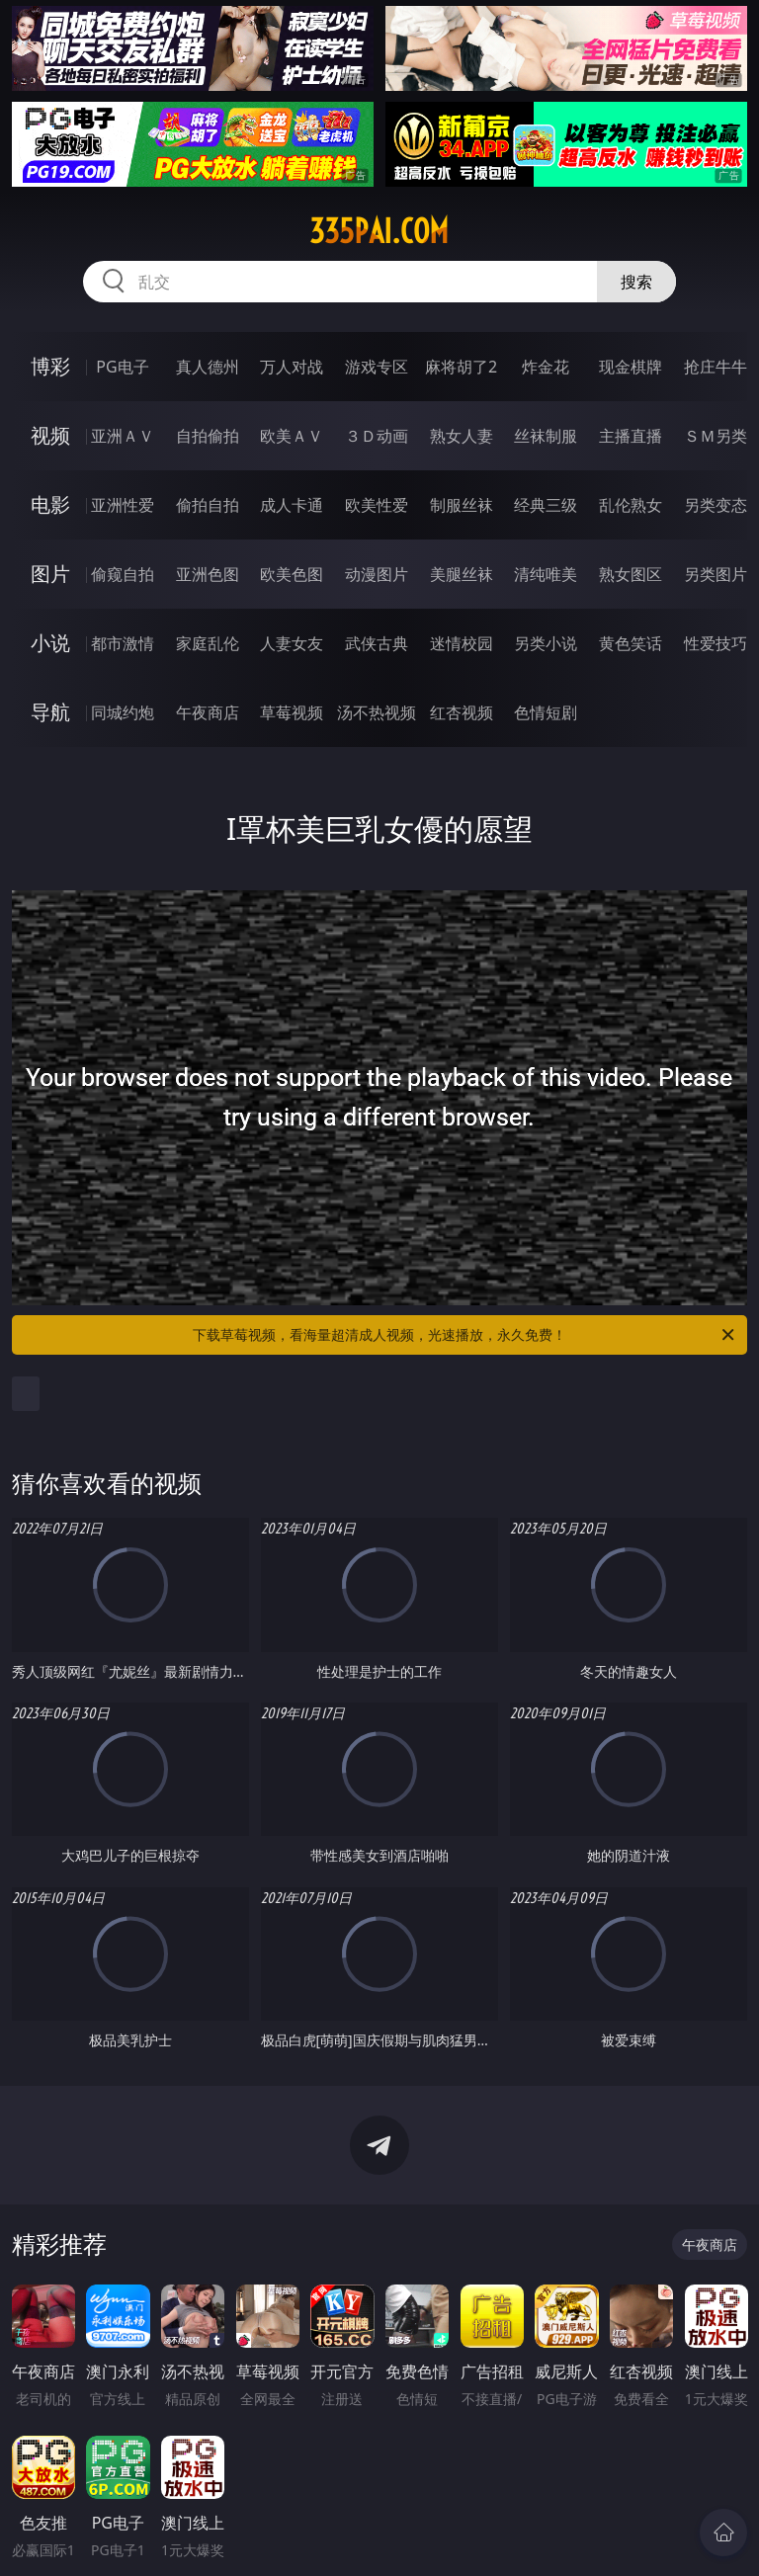 The image size is (759, 2576). I want to click on 经典三级, so click(545, 505).